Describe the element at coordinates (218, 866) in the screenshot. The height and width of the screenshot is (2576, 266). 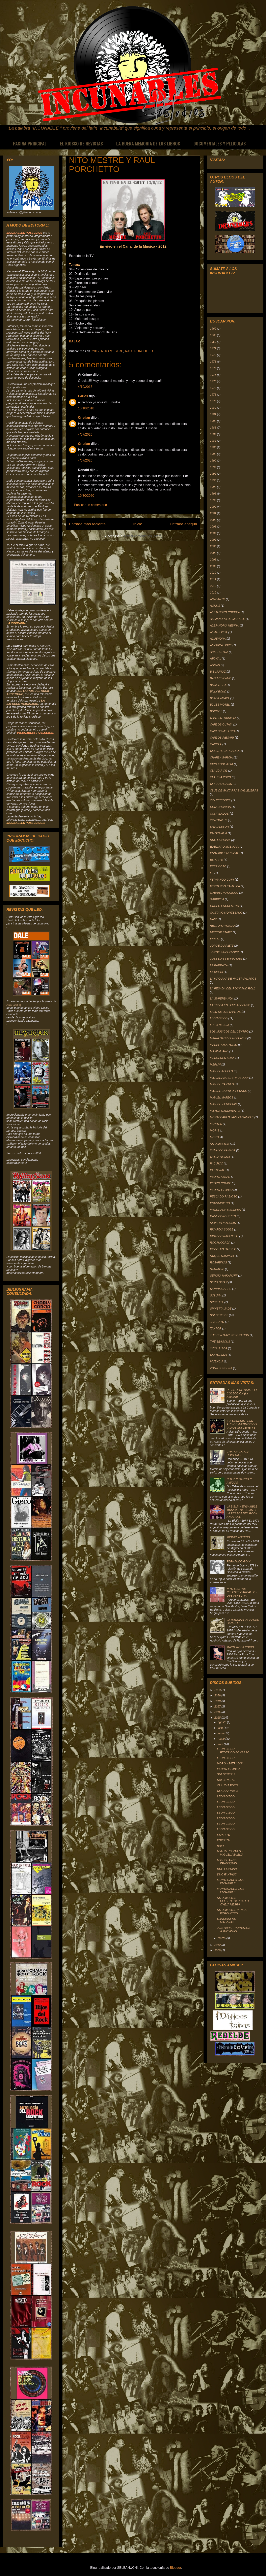
I see `ETERNIDAD` at that location.